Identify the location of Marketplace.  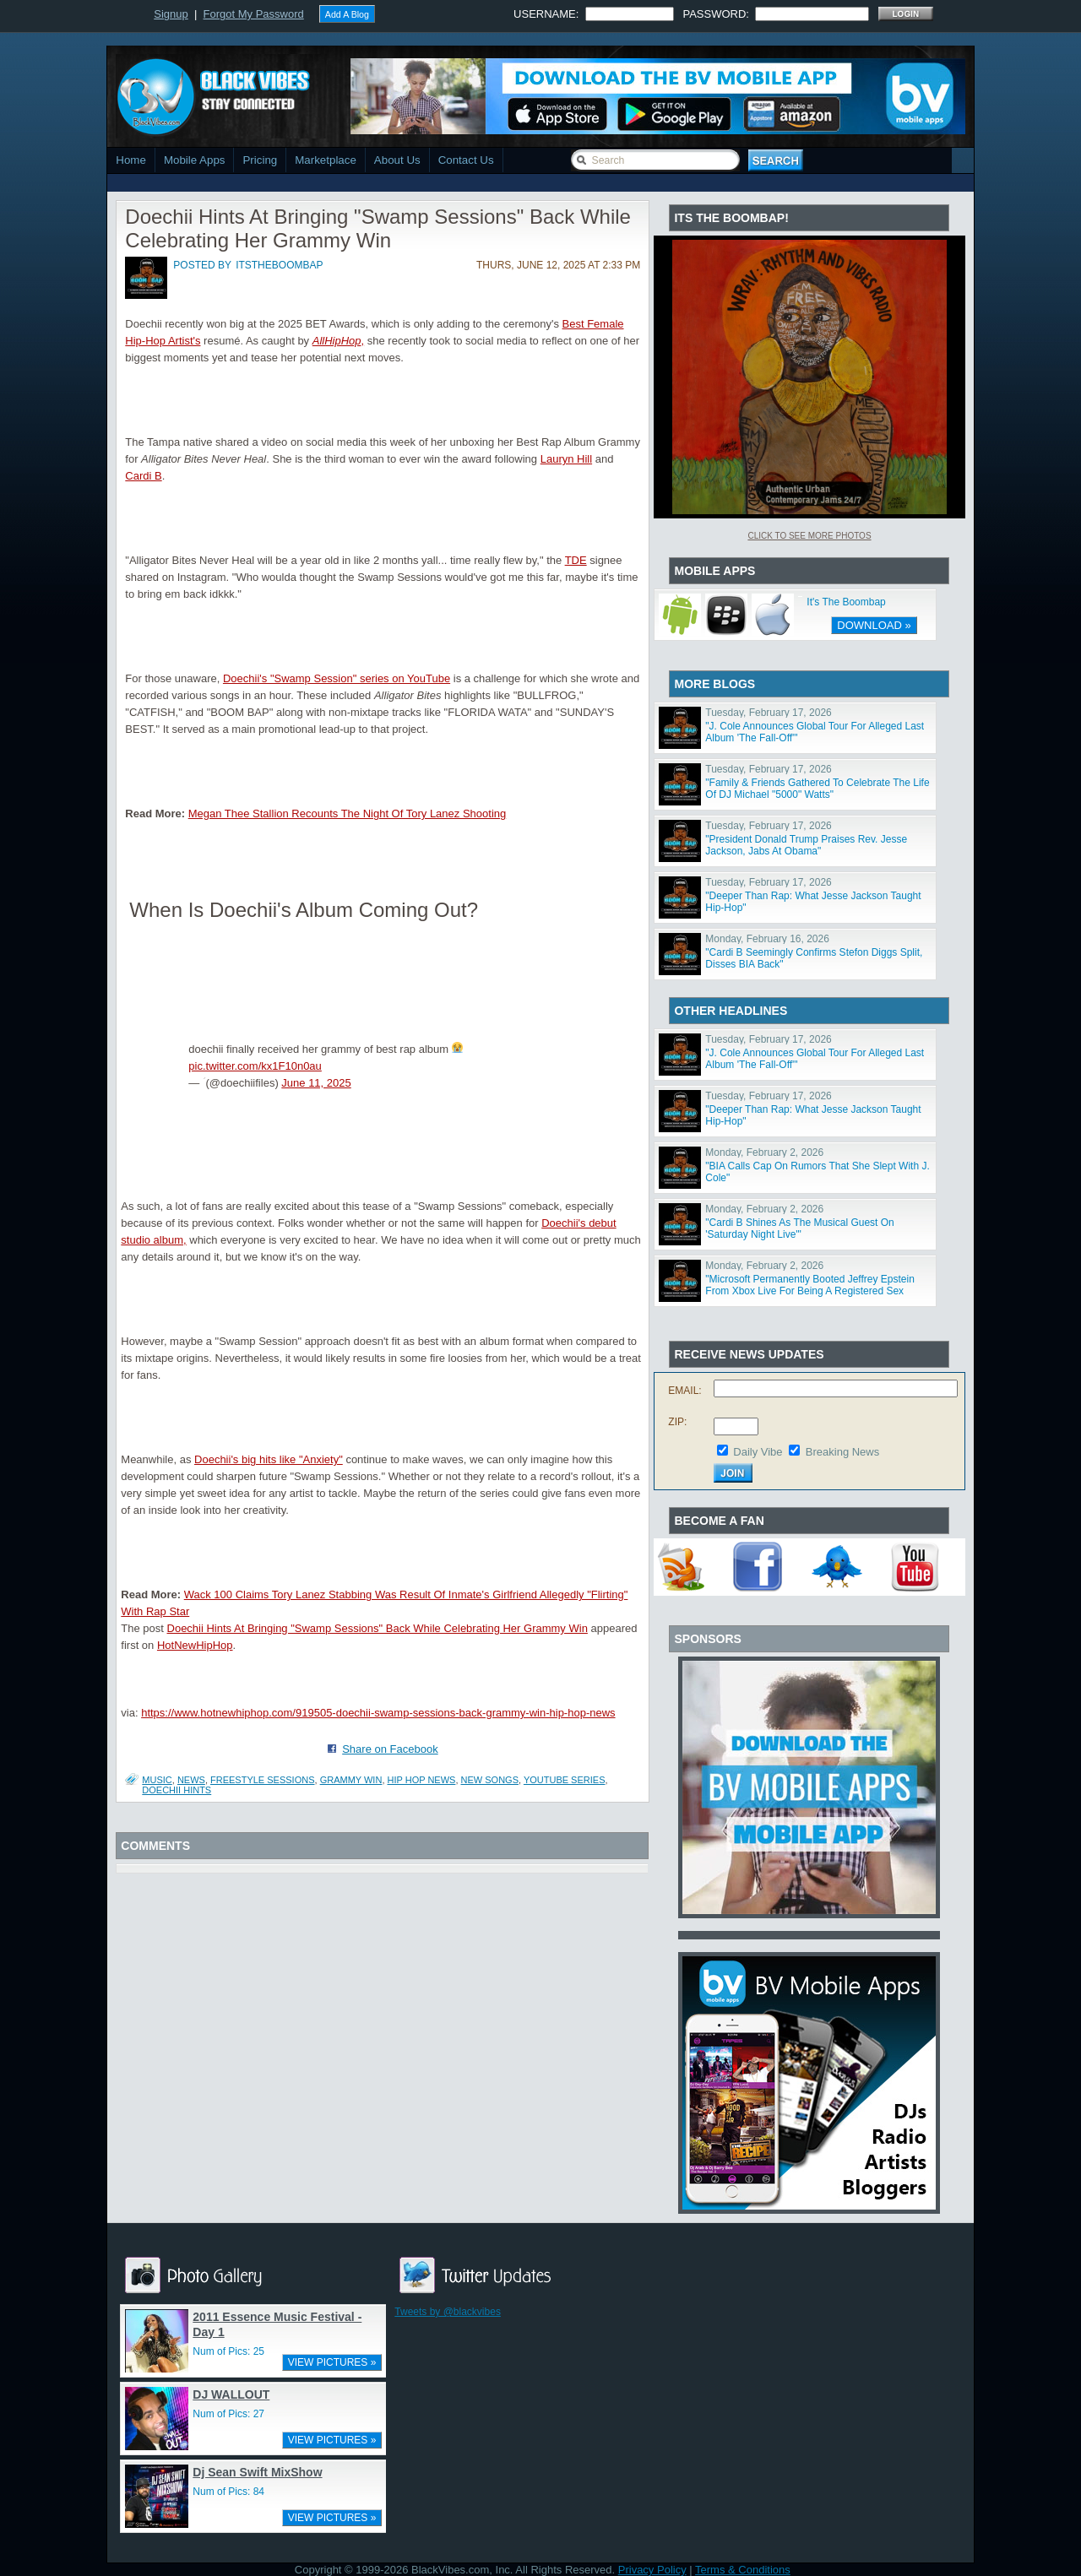
(325, 160).